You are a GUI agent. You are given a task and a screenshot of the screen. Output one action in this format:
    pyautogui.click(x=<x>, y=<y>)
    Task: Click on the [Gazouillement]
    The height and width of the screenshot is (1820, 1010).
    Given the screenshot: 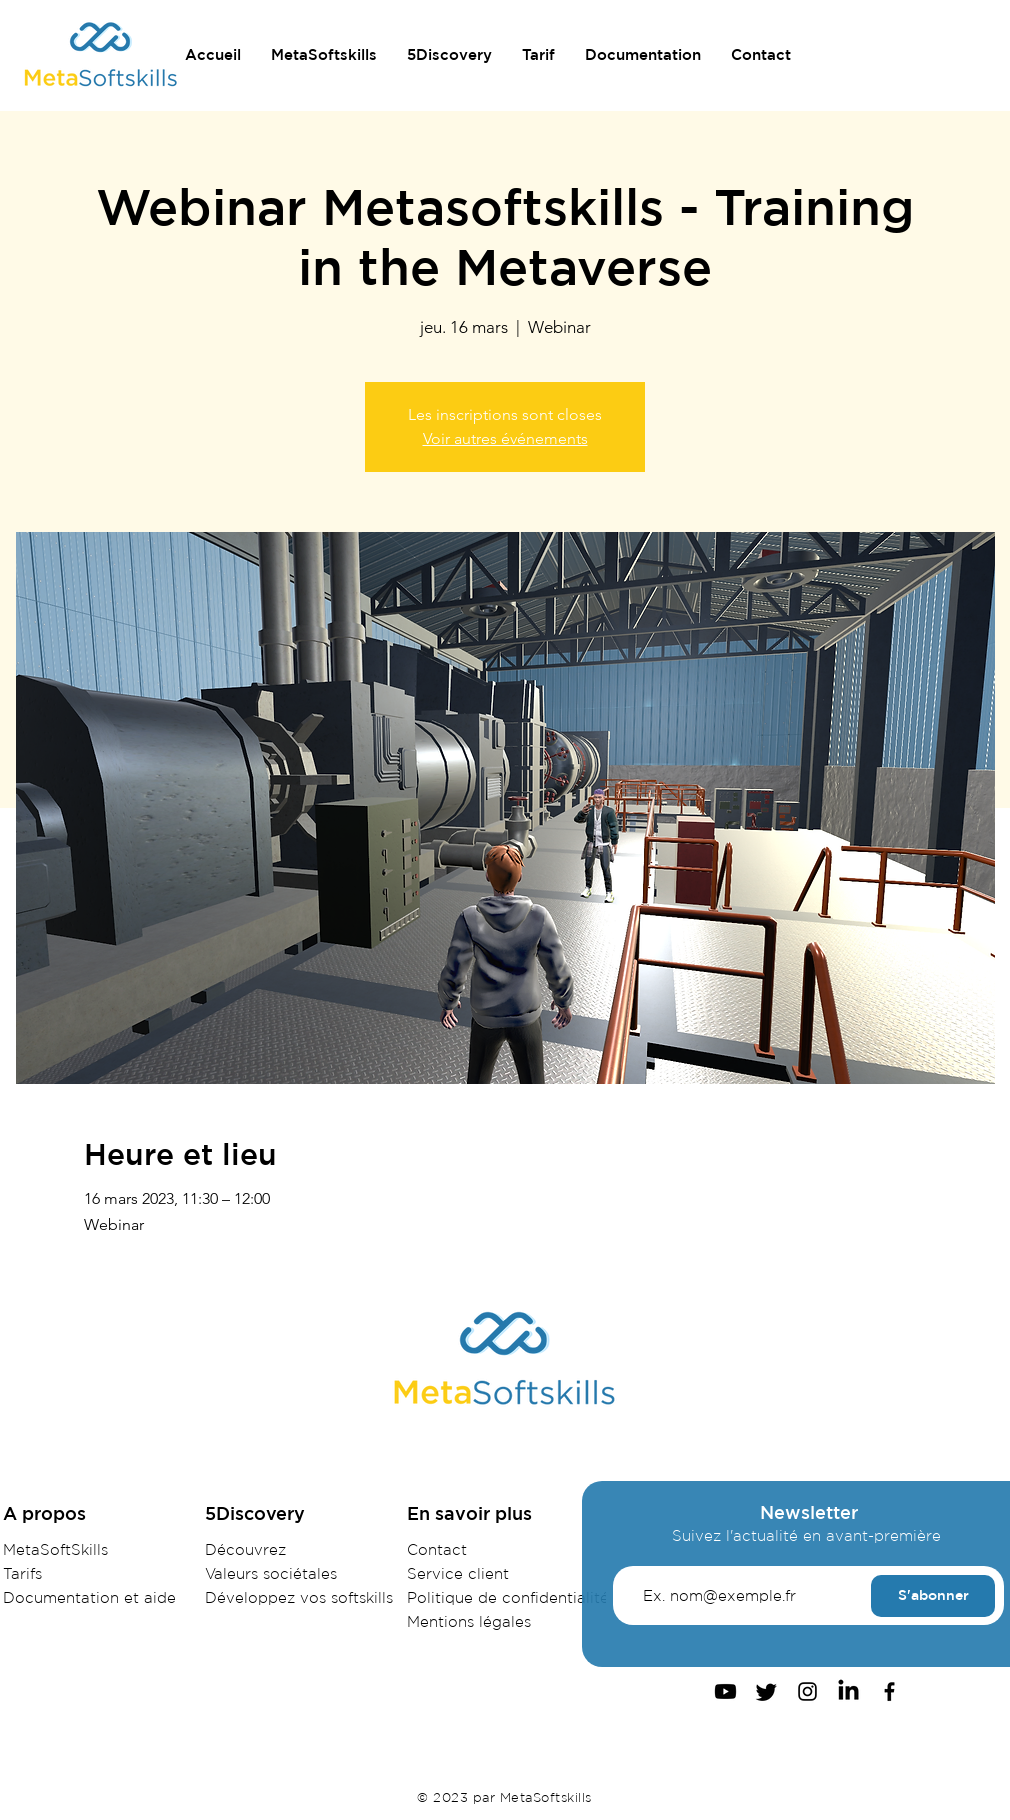 What is the action you would take?
    pyautogui.click(x=766, y=1691)
    